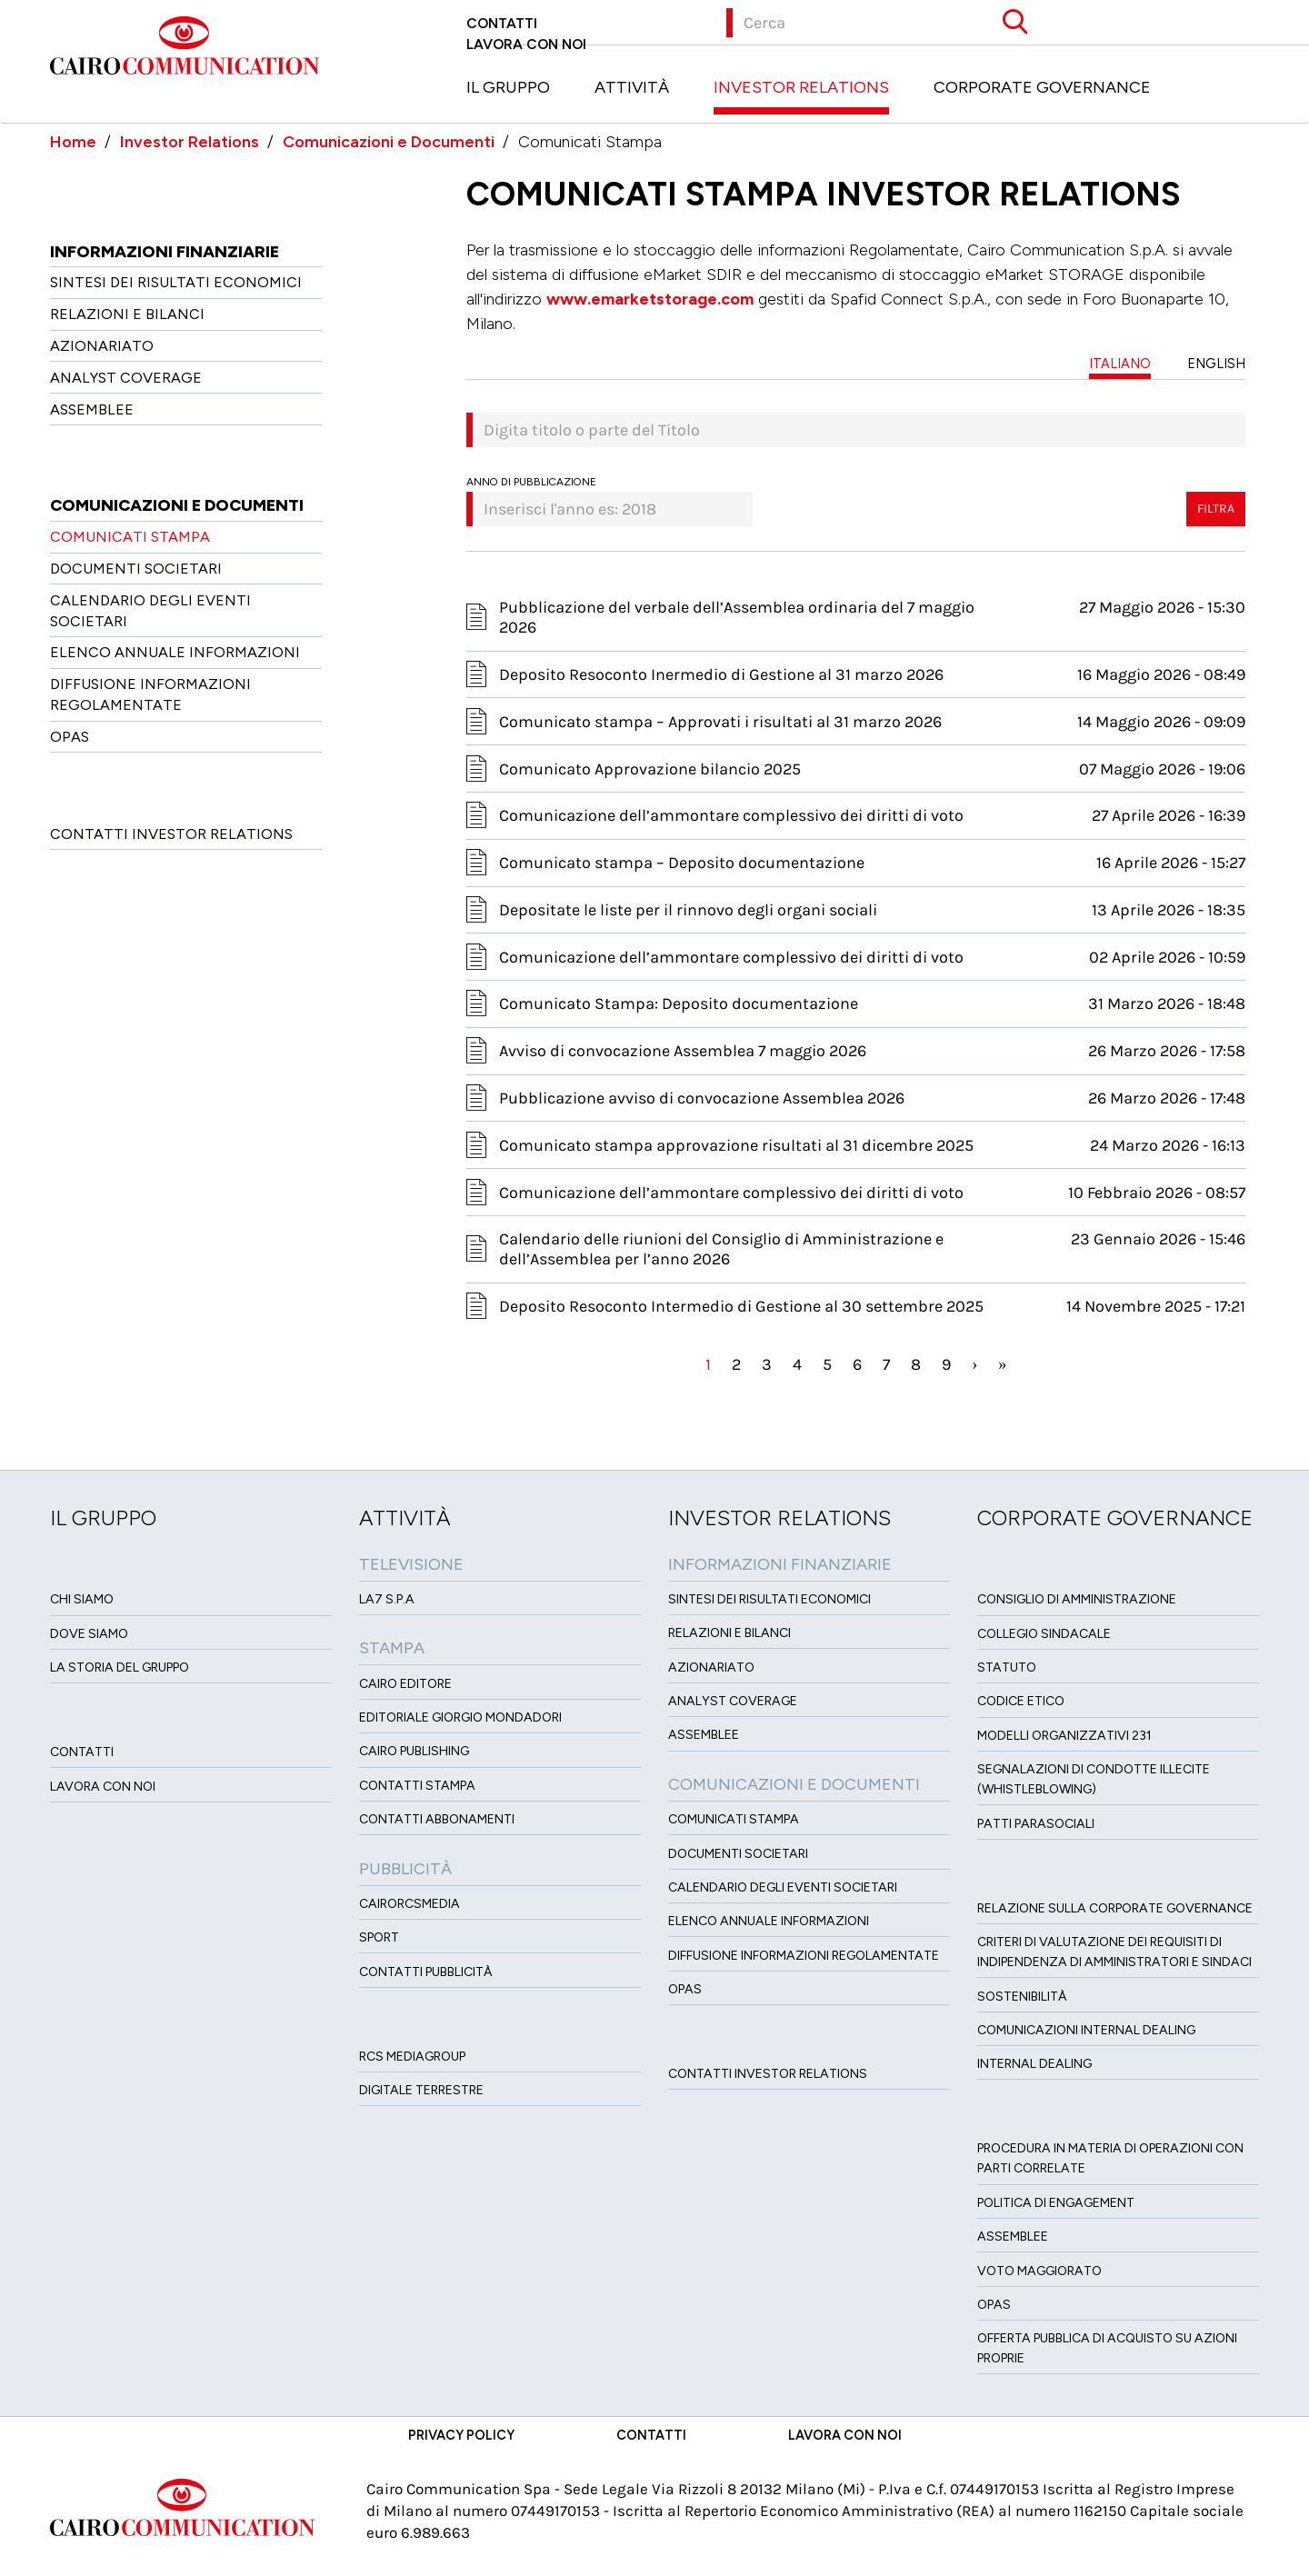  What do you see at coordinates (102, 345) in the screenshot?
I see `Azionariato` at bounding box center [102, 345].